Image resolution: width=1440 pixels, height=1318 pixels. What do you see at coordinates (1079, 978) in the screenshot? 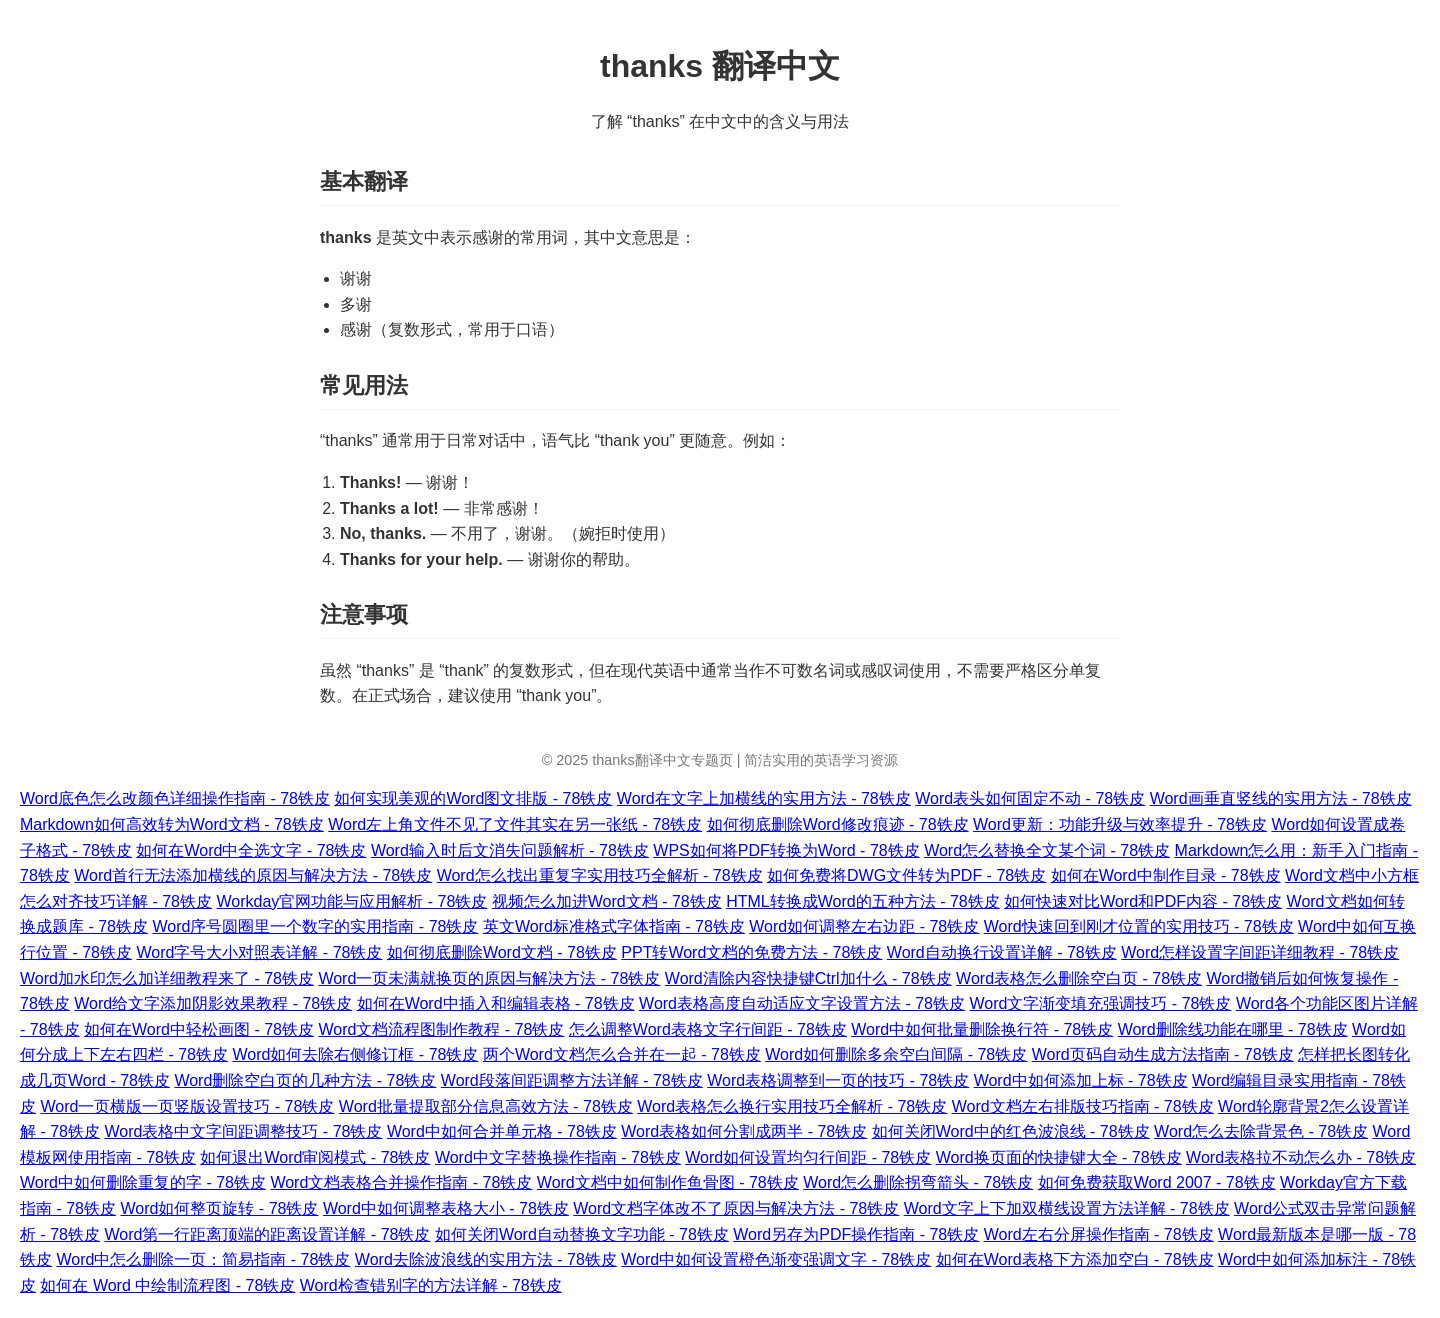
I see `Word表格怎么删除空白页 - 78铁皮` at bounding box center [1079, 978].